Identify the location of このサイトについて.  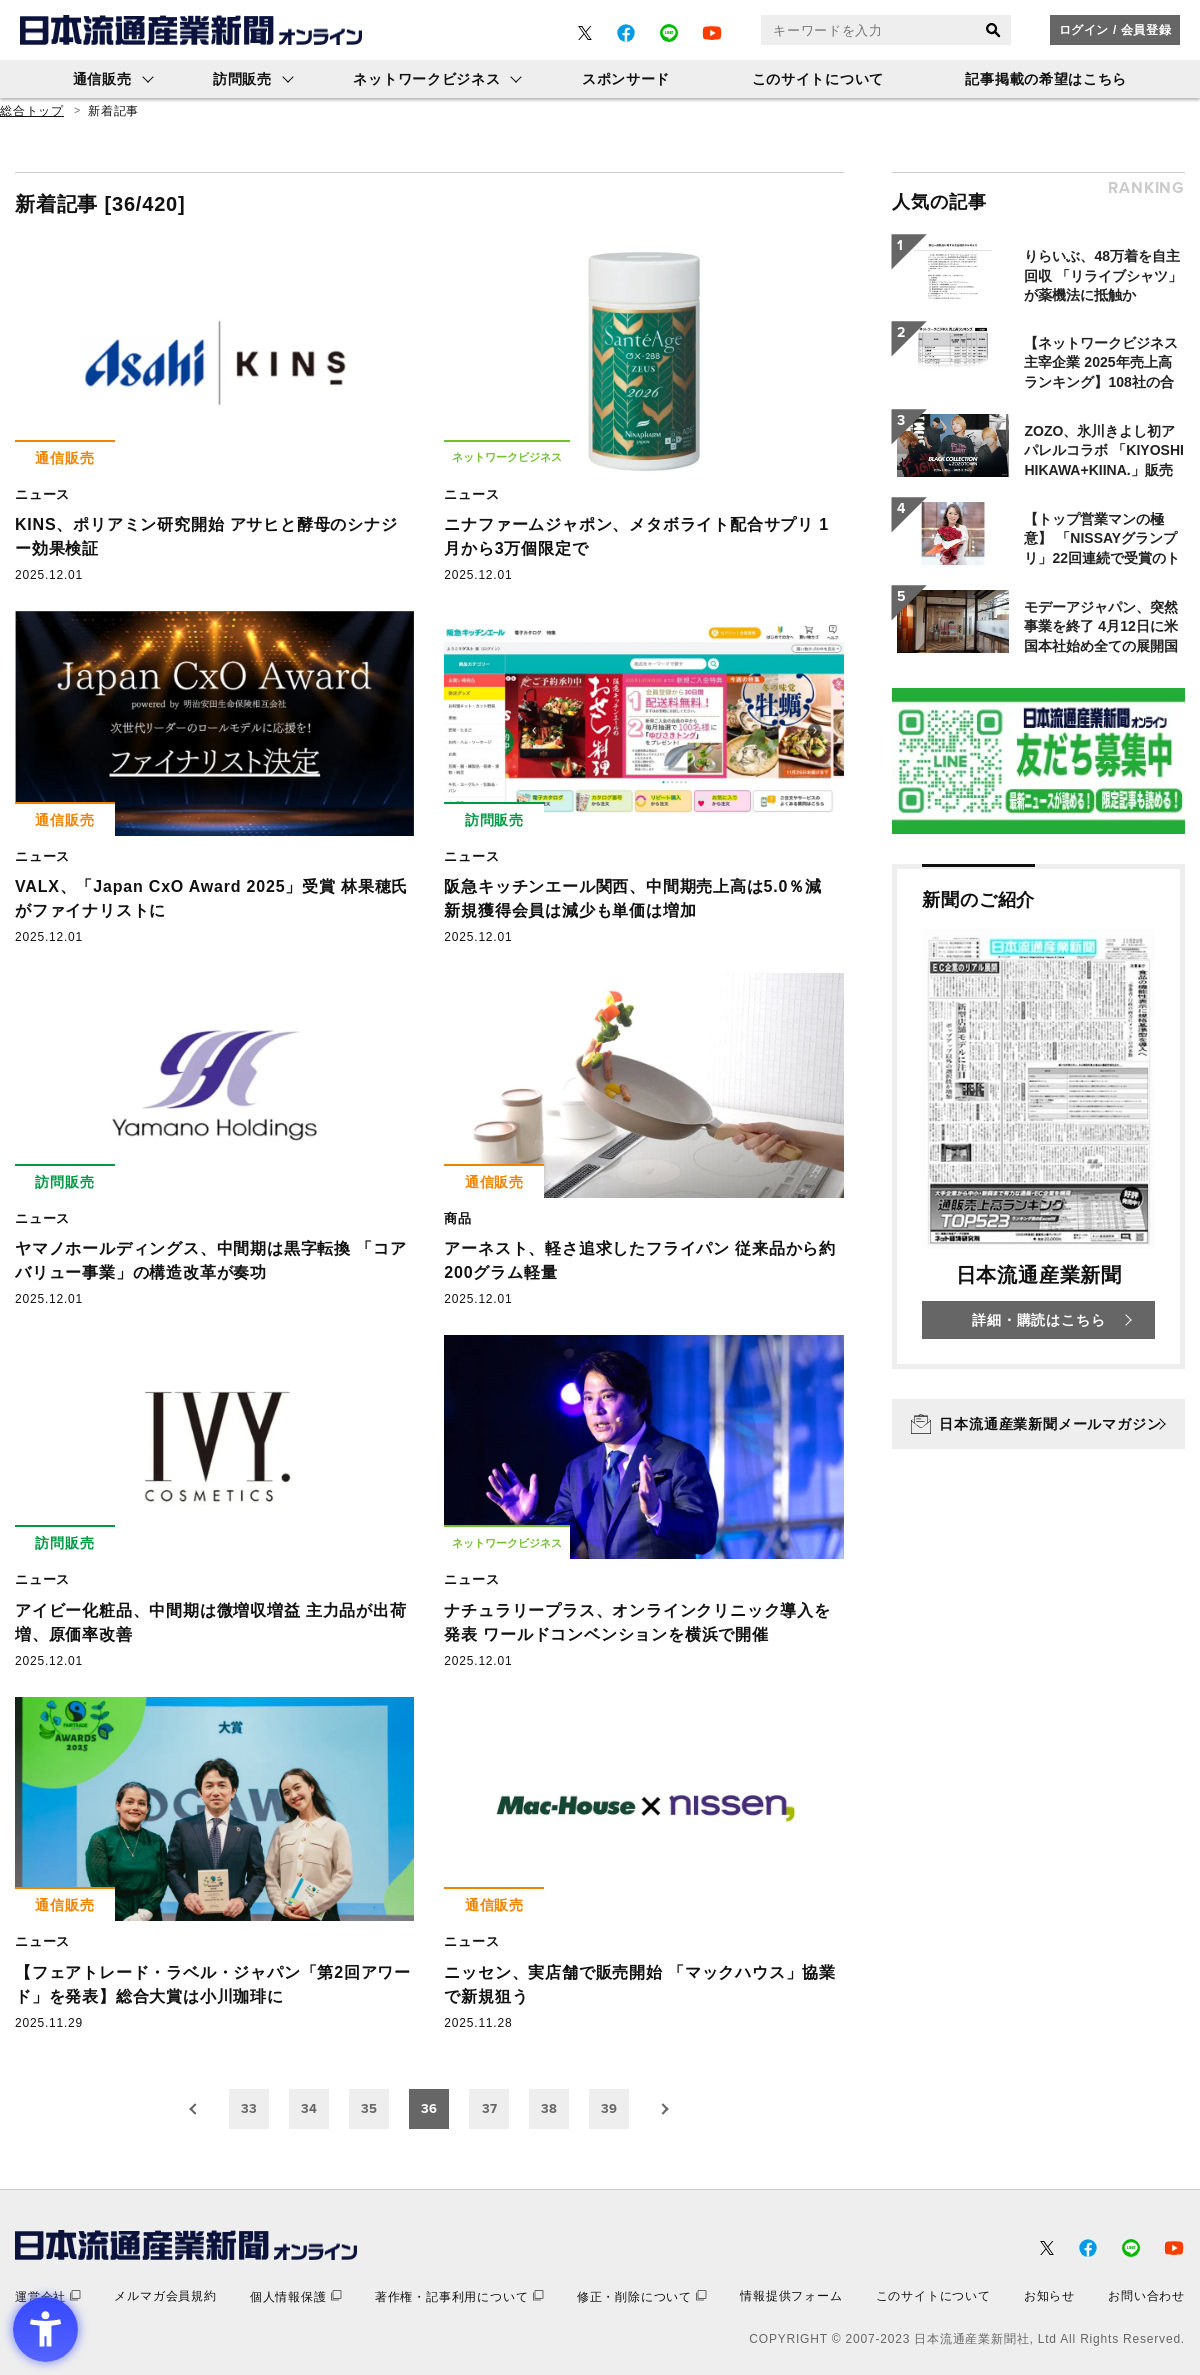
(818, 79).